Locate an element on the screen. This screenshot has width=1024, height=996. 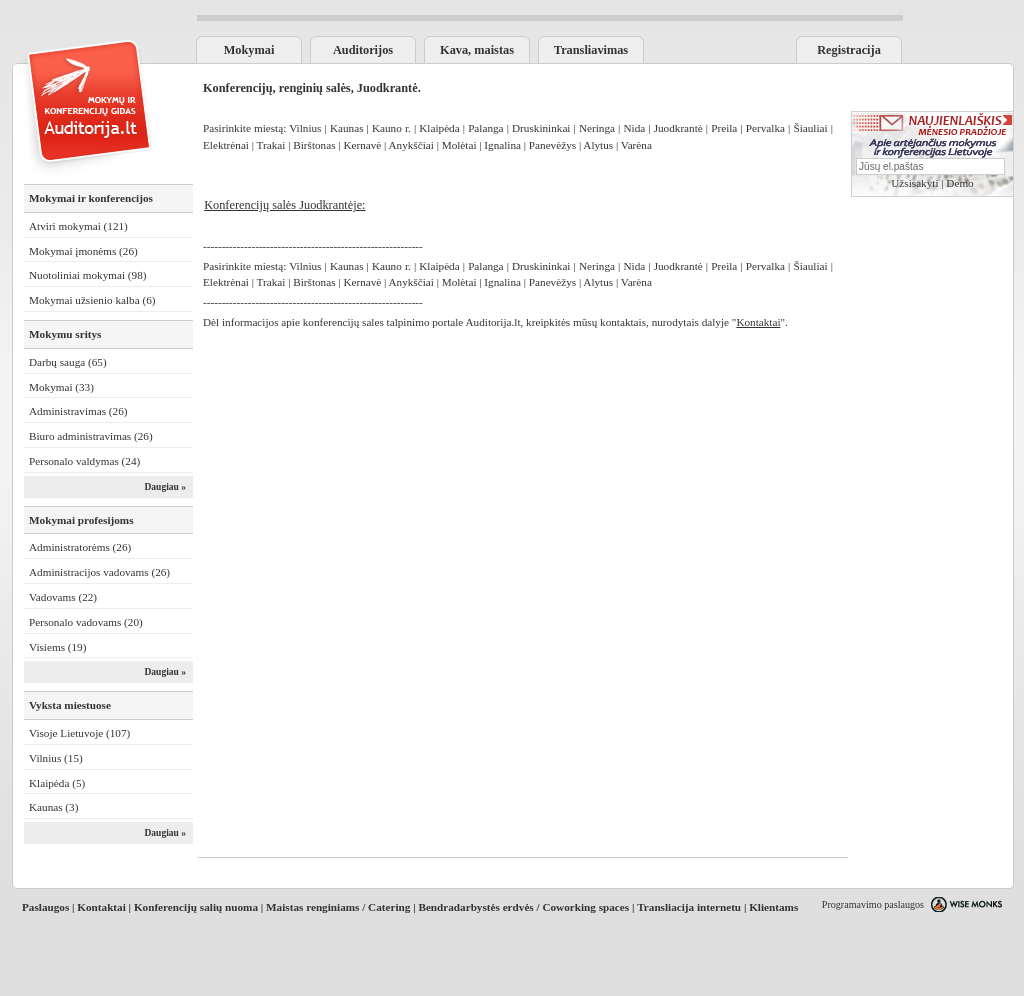
Visiems (19) is located at coordinates (57, 647).